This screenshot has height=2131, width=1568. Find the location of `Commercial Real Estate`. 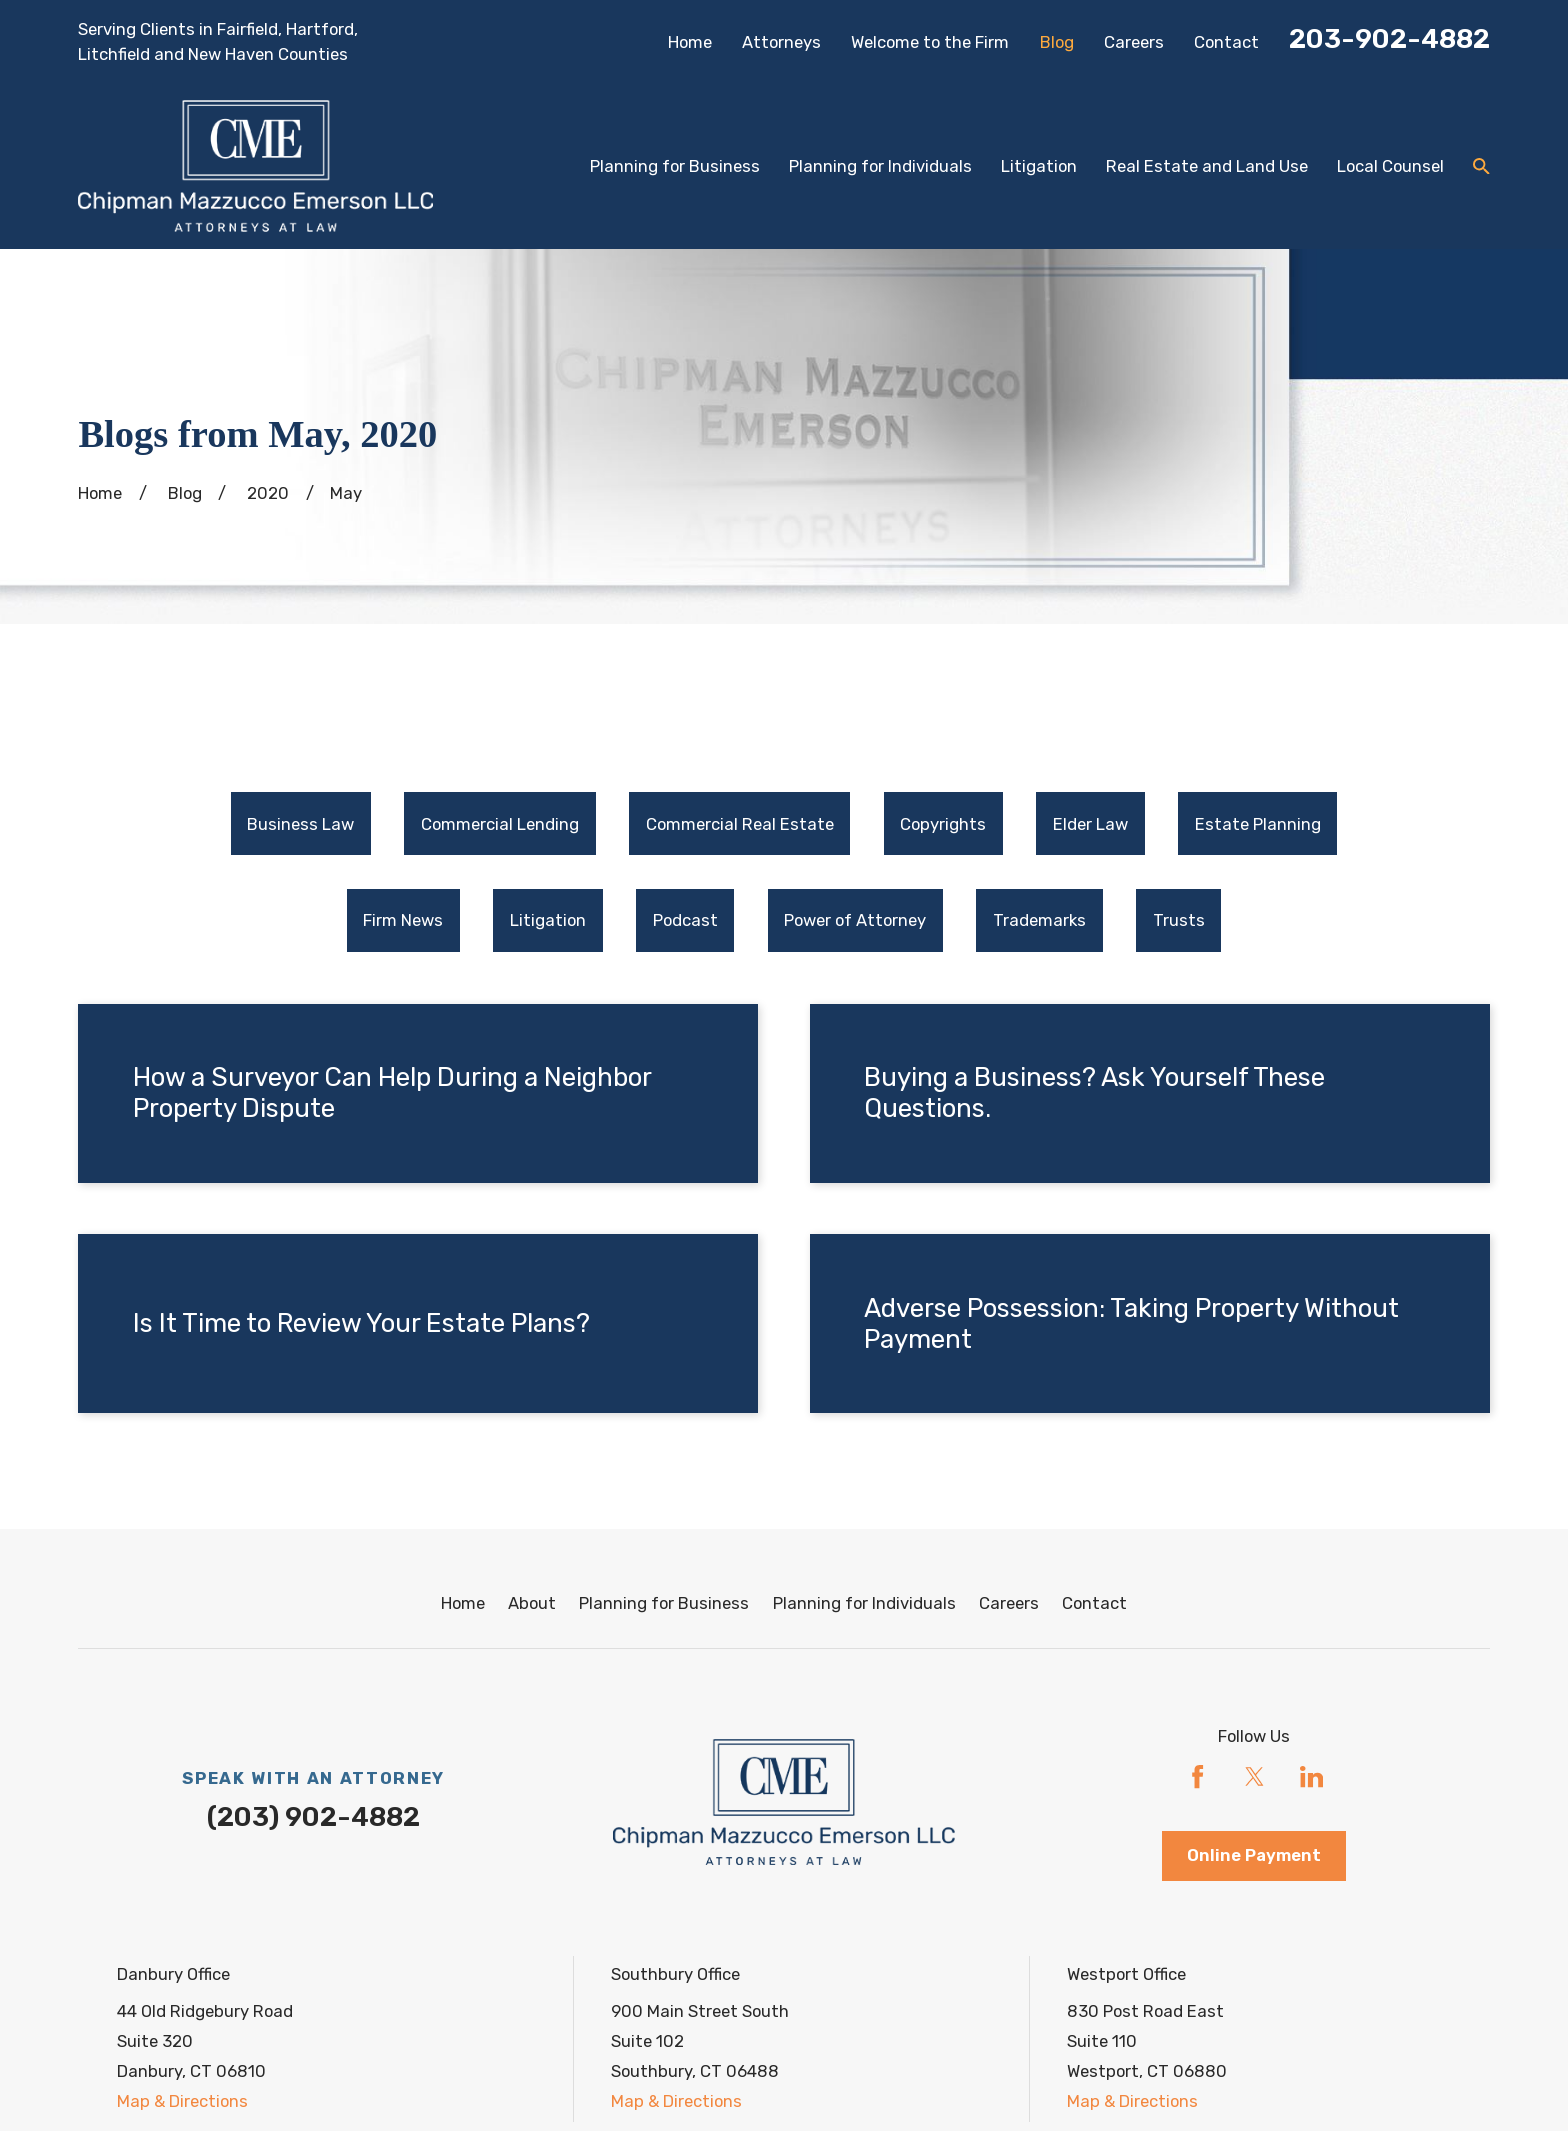

Commercial Real Estate is located at coordinates (740, 824).